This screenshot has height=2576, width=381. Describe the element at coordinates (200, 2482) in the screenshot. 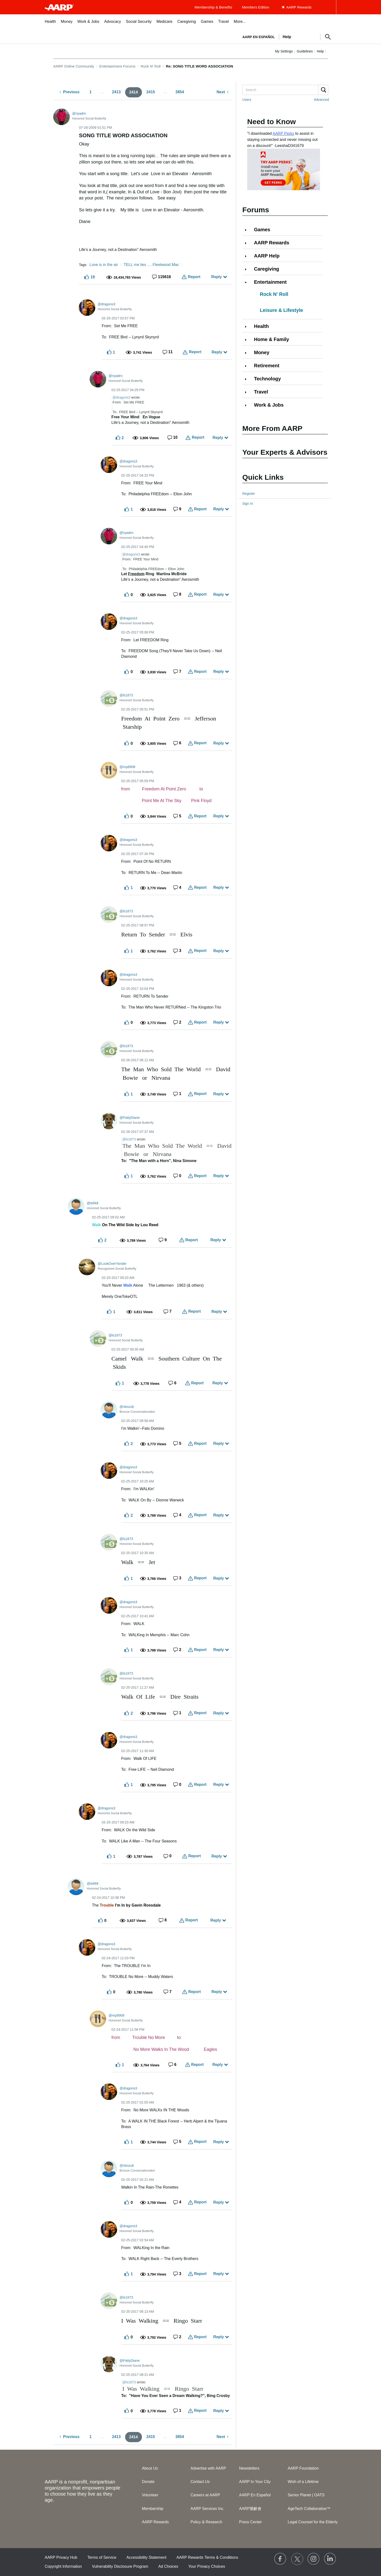

I see `Contact Us` at that location.